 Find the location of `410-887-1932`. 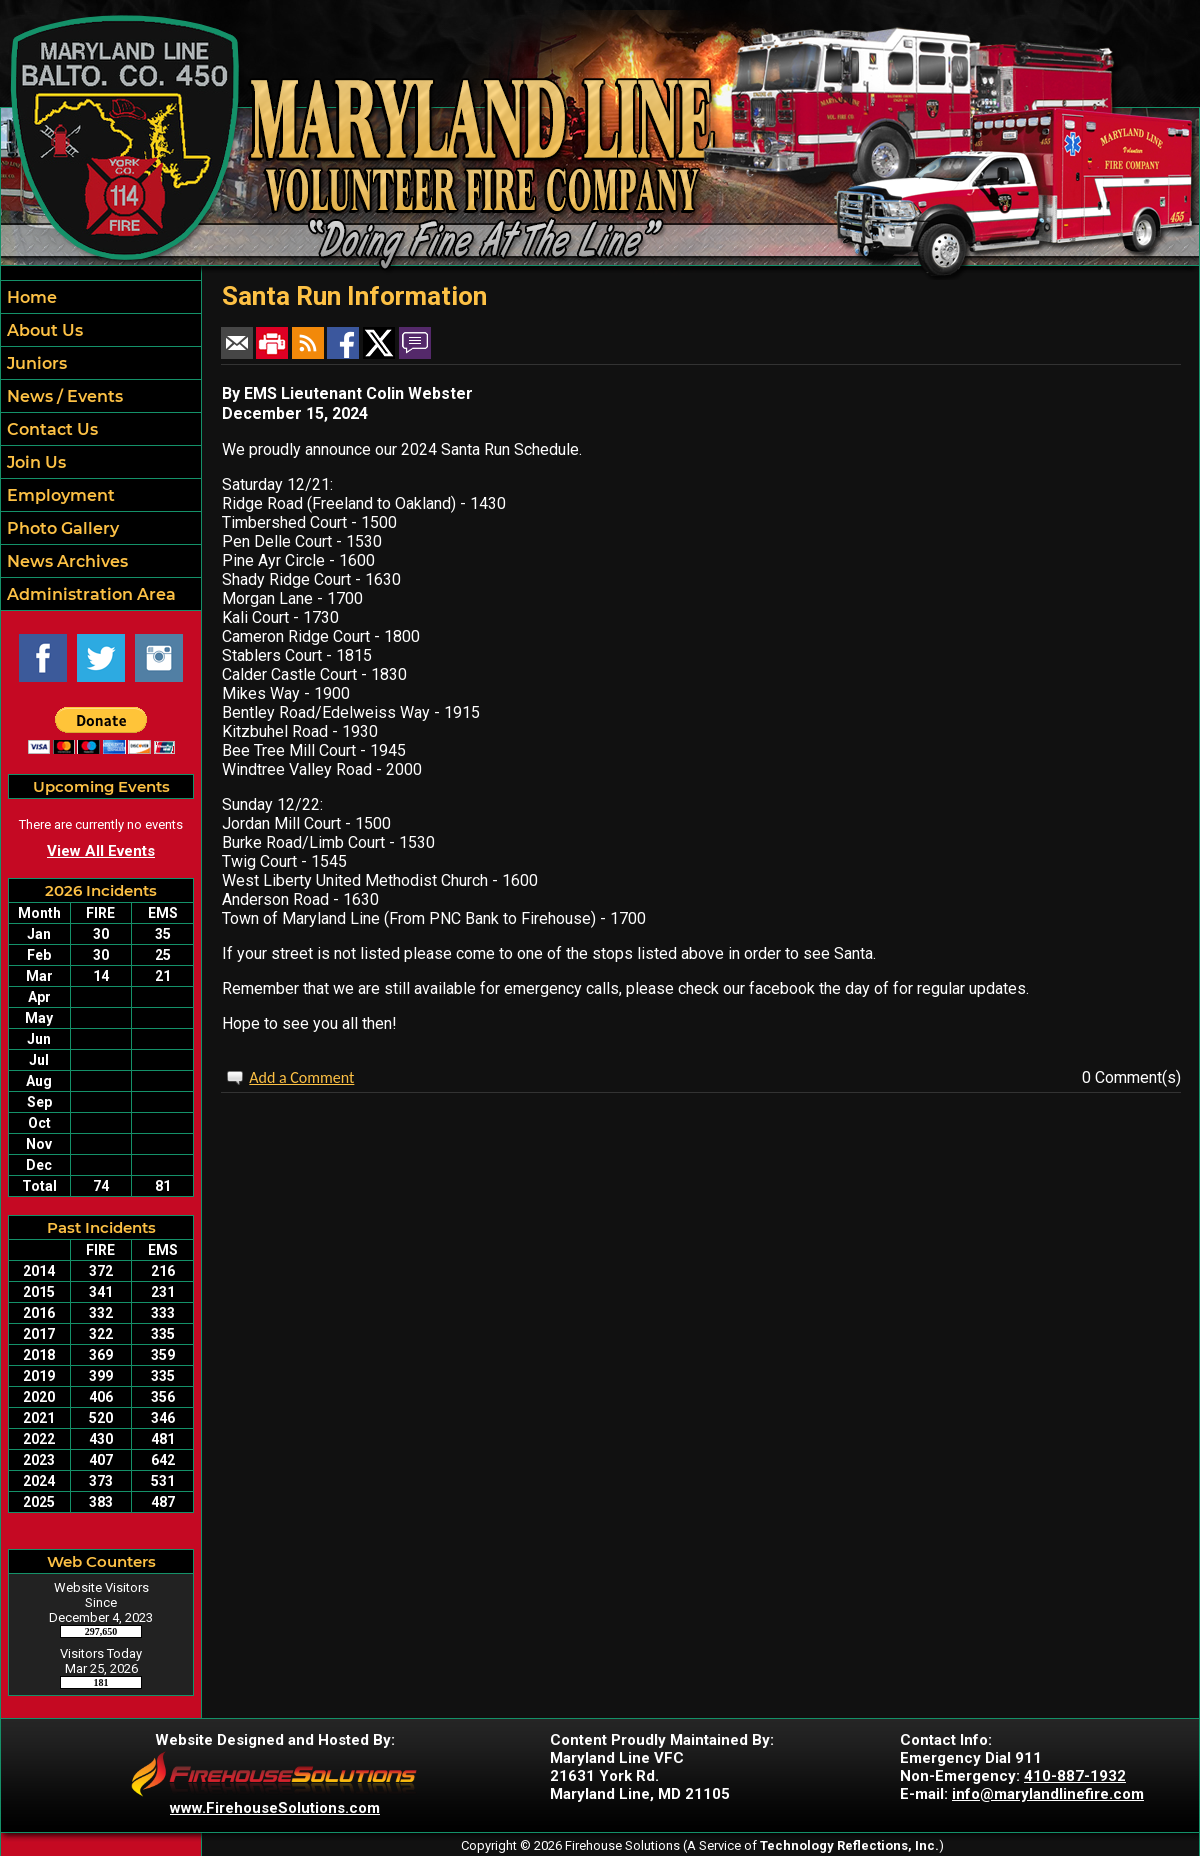

410-887-1932 is located at coordinates (1075, 1776).